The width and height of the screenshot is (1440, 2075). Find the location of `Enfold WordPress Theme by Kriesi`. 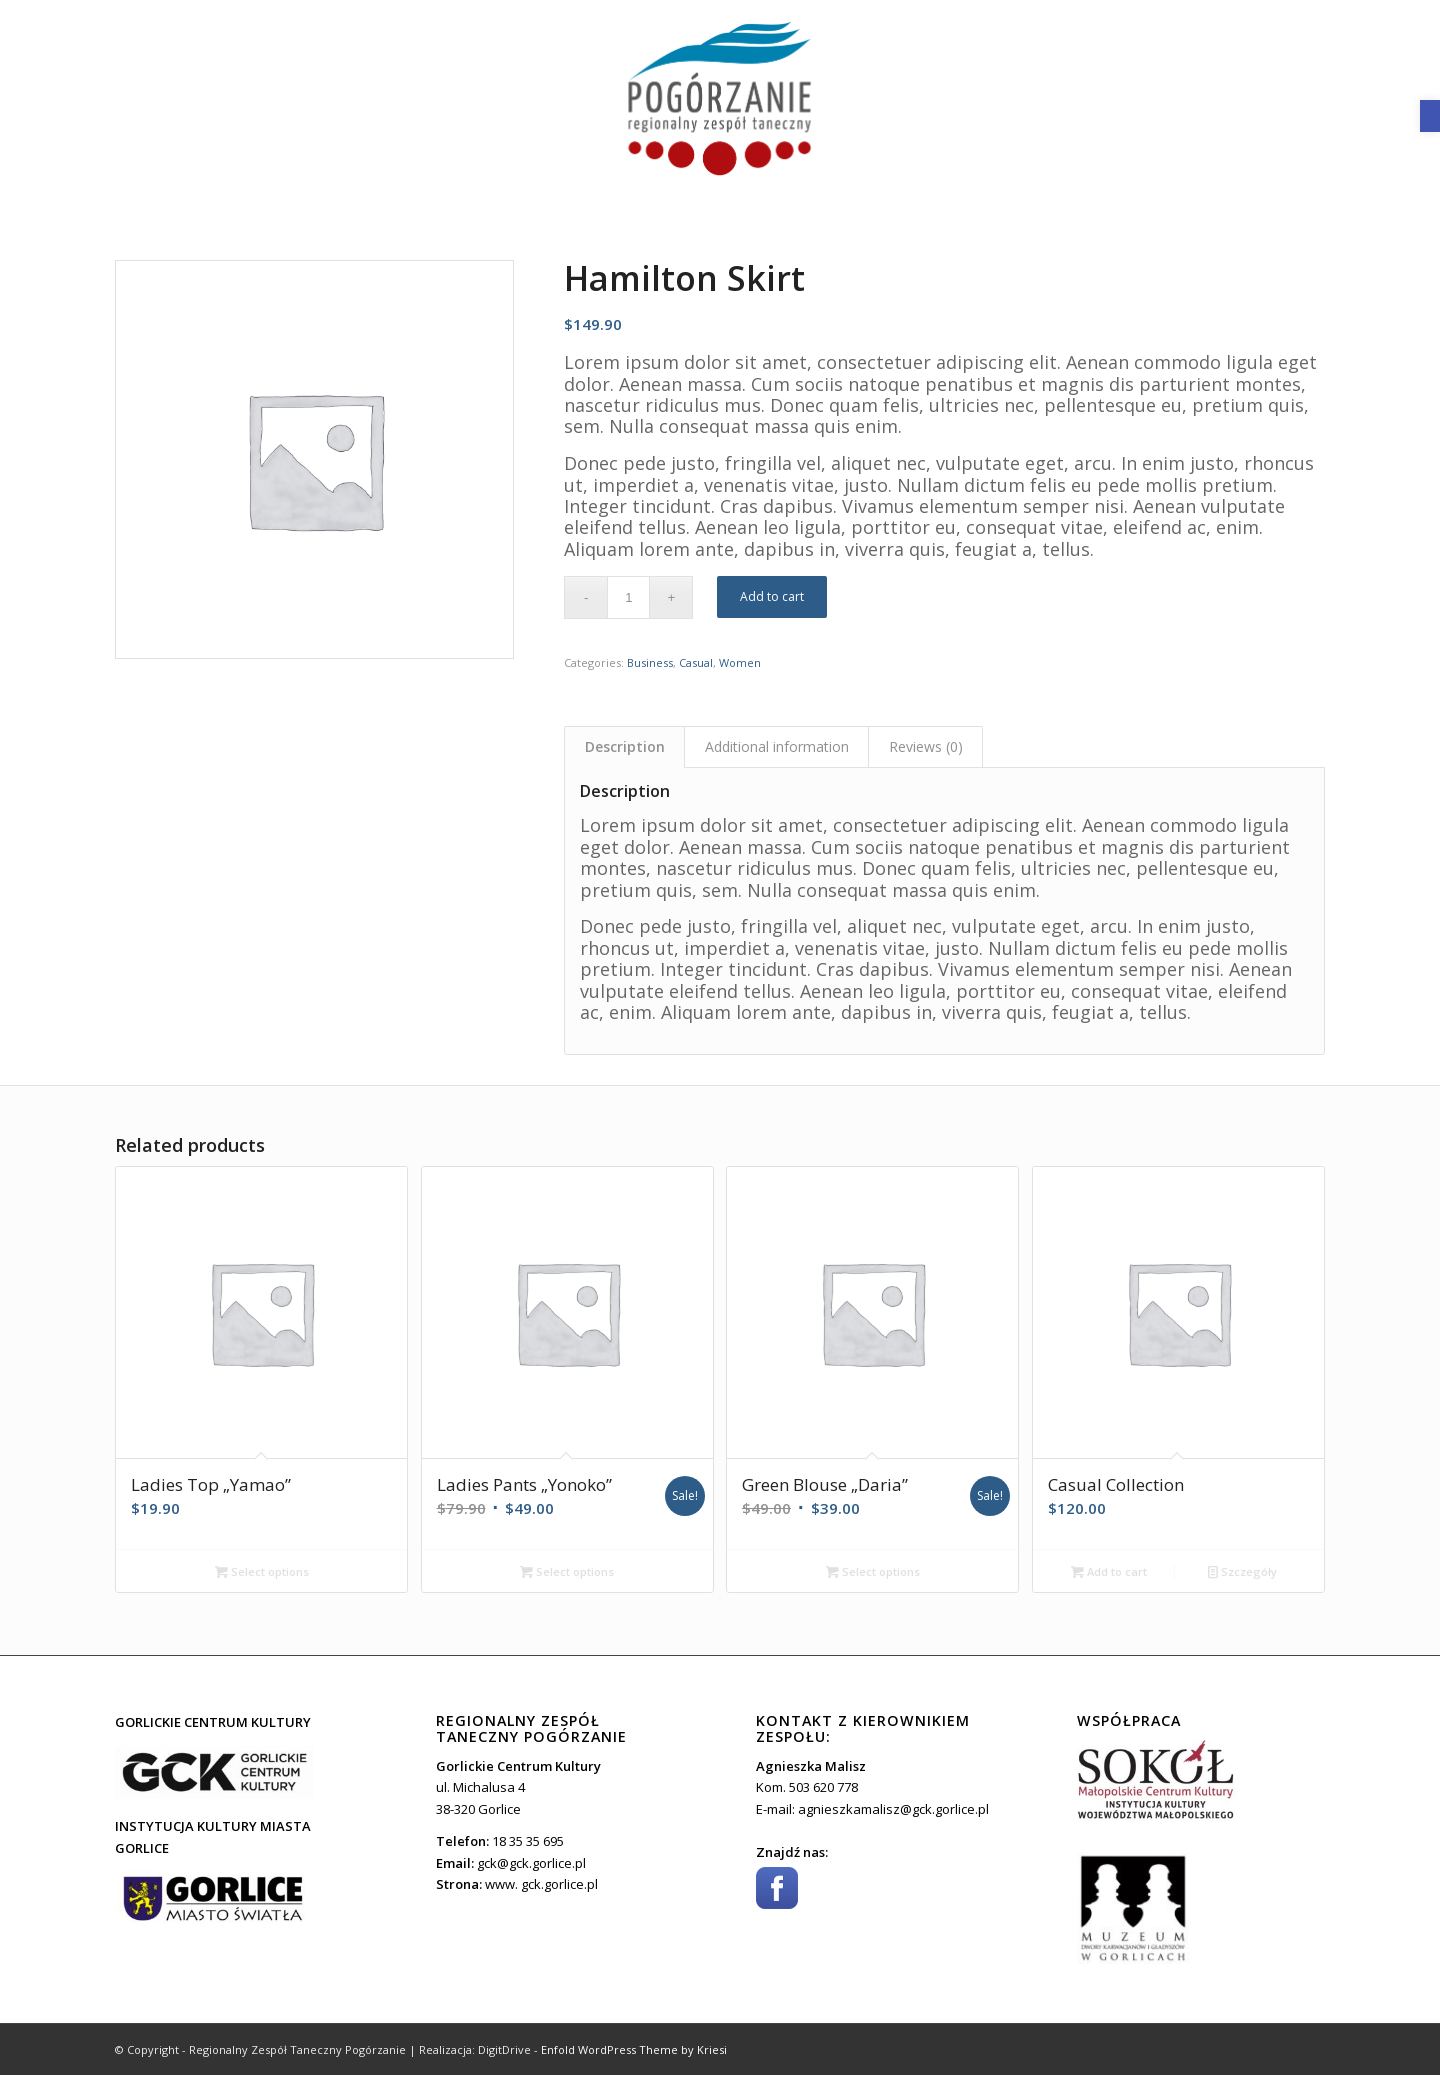

Enfold WordPress Theme by Kriesi is located at coordinates (634, 2049).